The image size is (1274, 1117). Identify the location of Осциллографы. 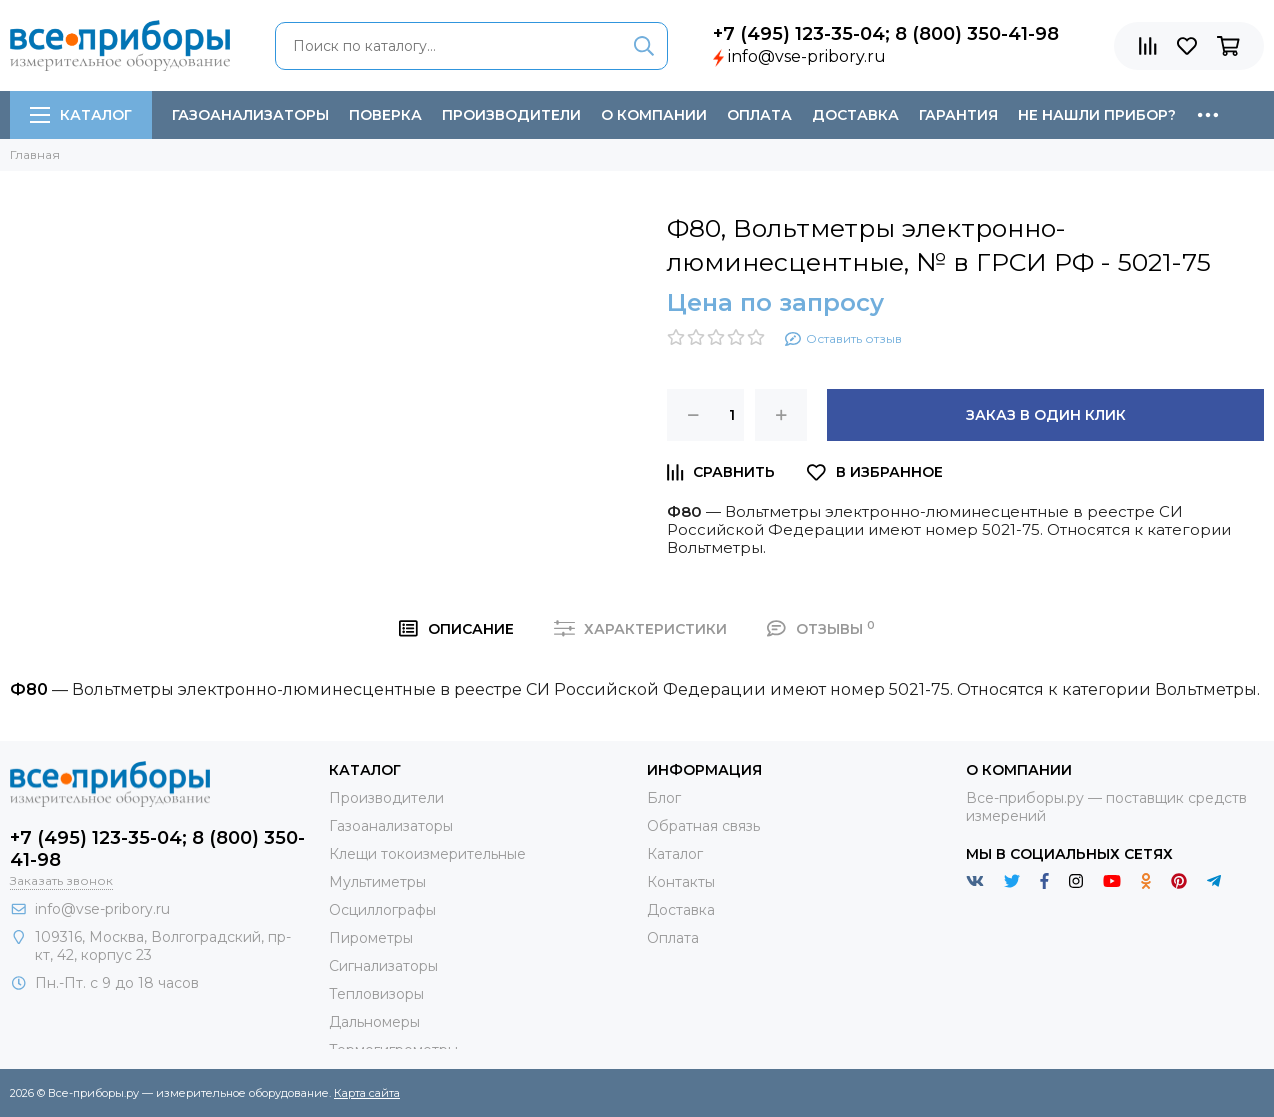
(382, 910).